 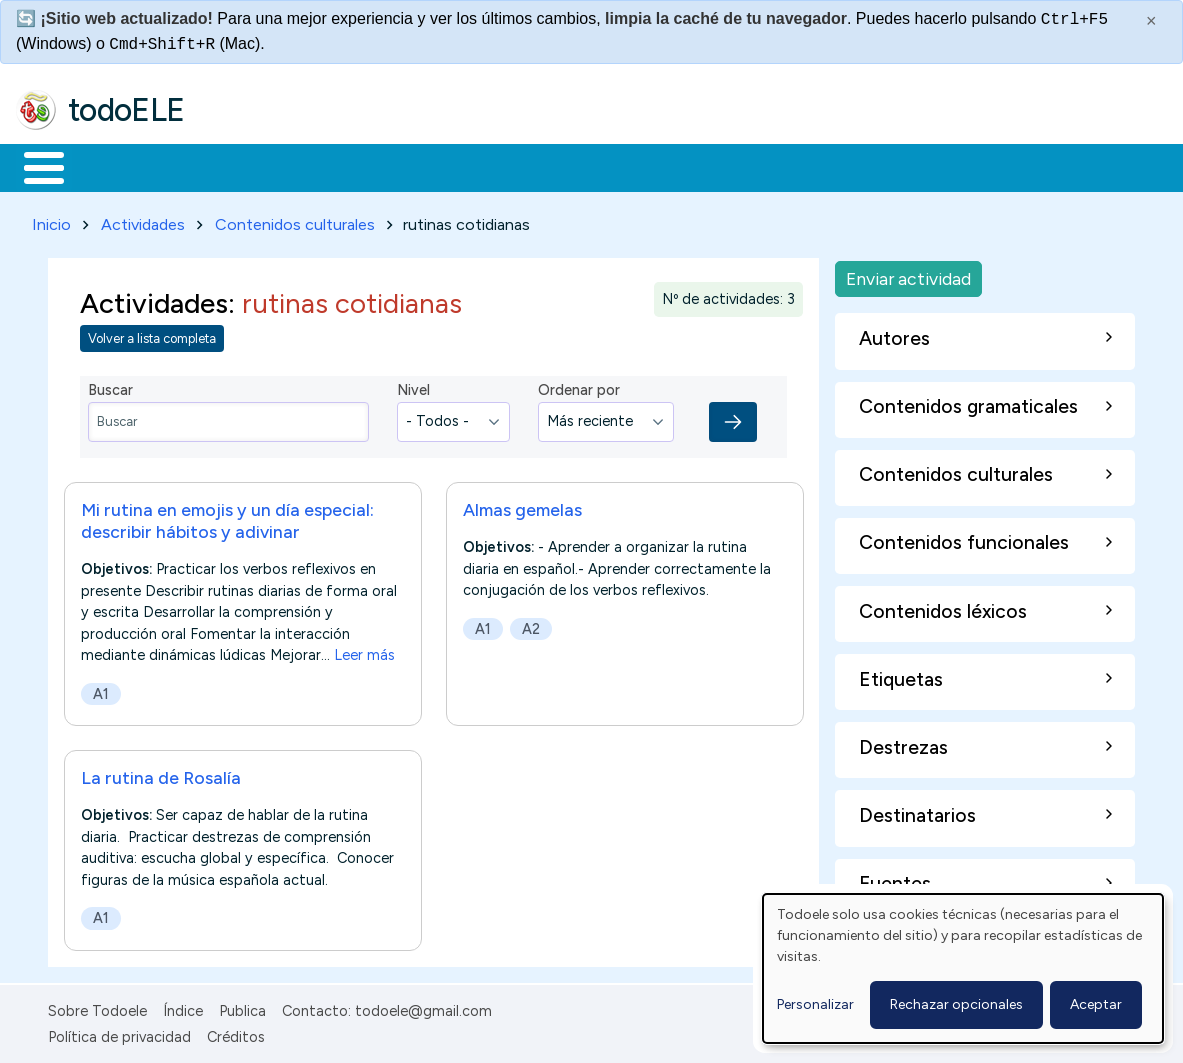 I want to click on Ordenar por, so click(x=579, y=387).